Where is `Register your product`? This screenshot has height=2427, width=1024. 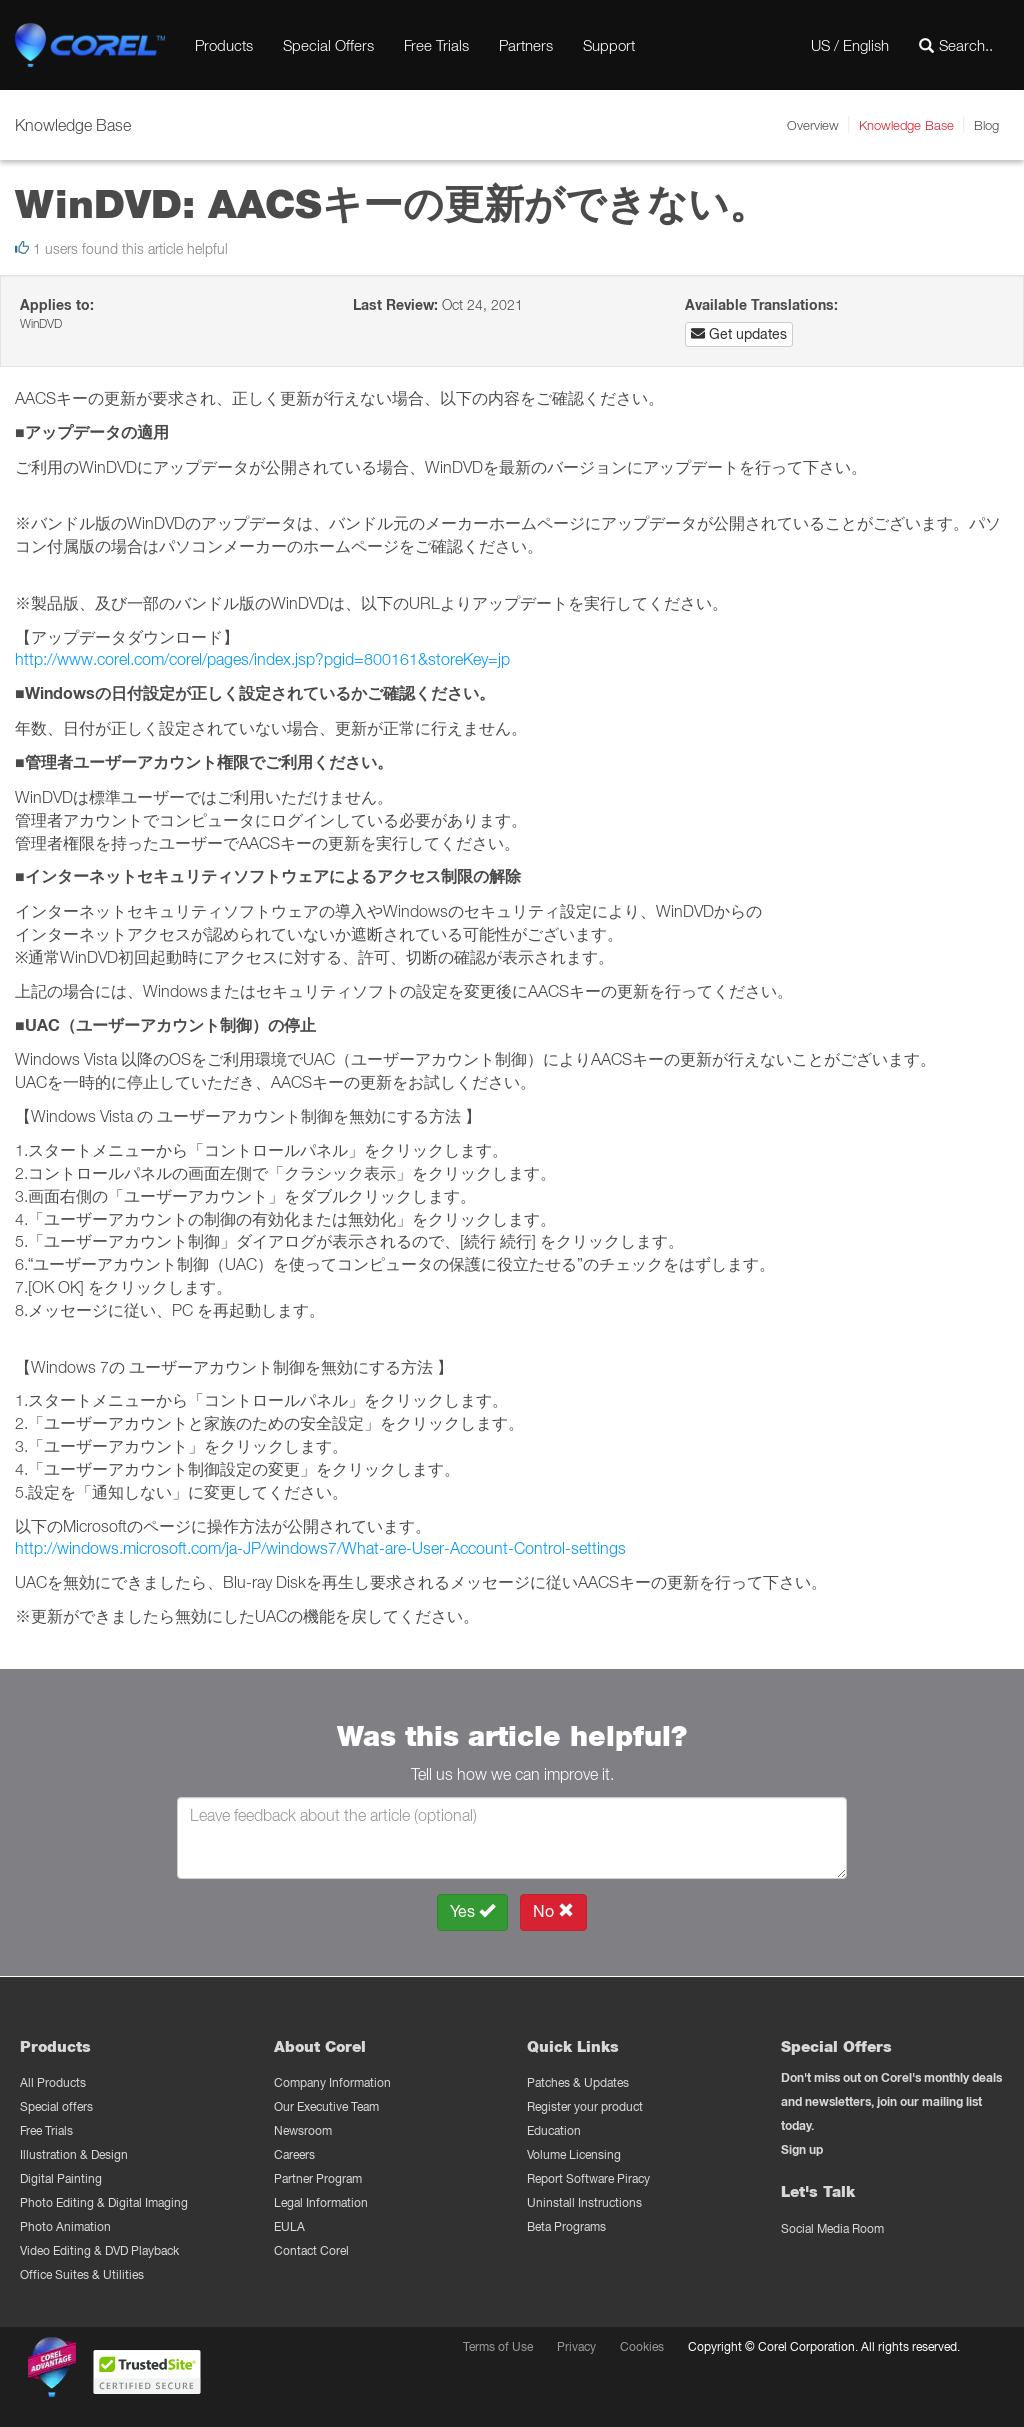 Register your product is located at coordinates (585, 2106).